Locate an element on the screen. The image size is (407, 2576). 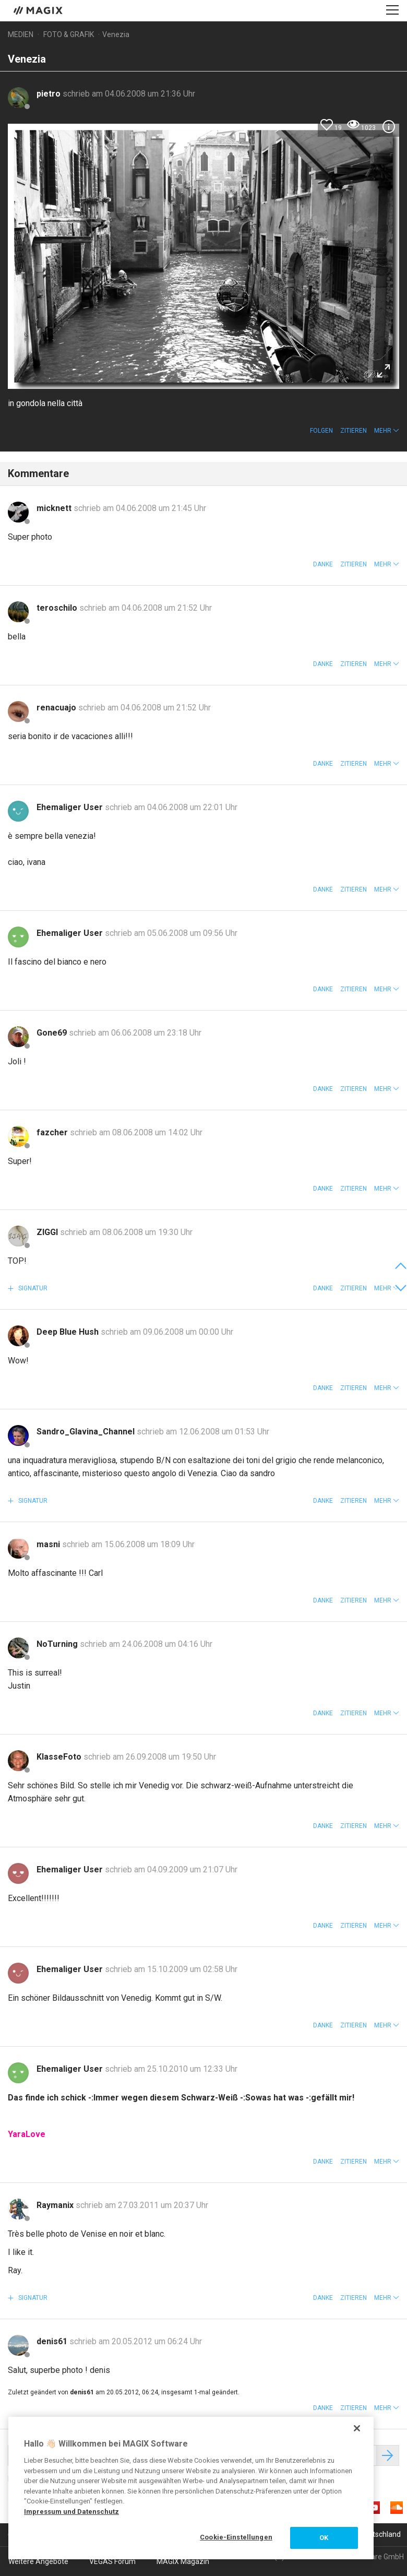
MAGIX Magazin is located at coordinates (183, 2561).